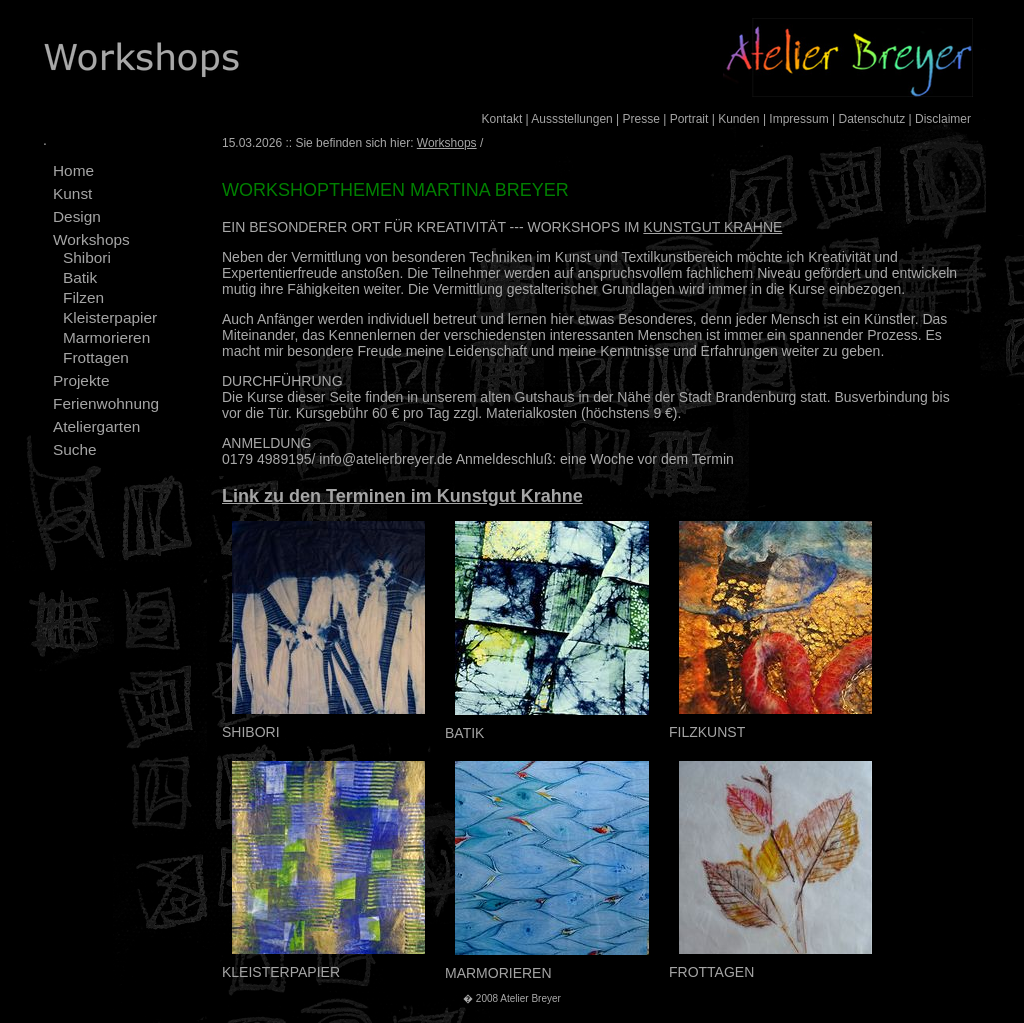 The width and height of the screenshot is (1024, 1023). What do you see at coordinates (871, 119) in the screenshot?
I see `Datenschutz` at bounding box center [871, 119].